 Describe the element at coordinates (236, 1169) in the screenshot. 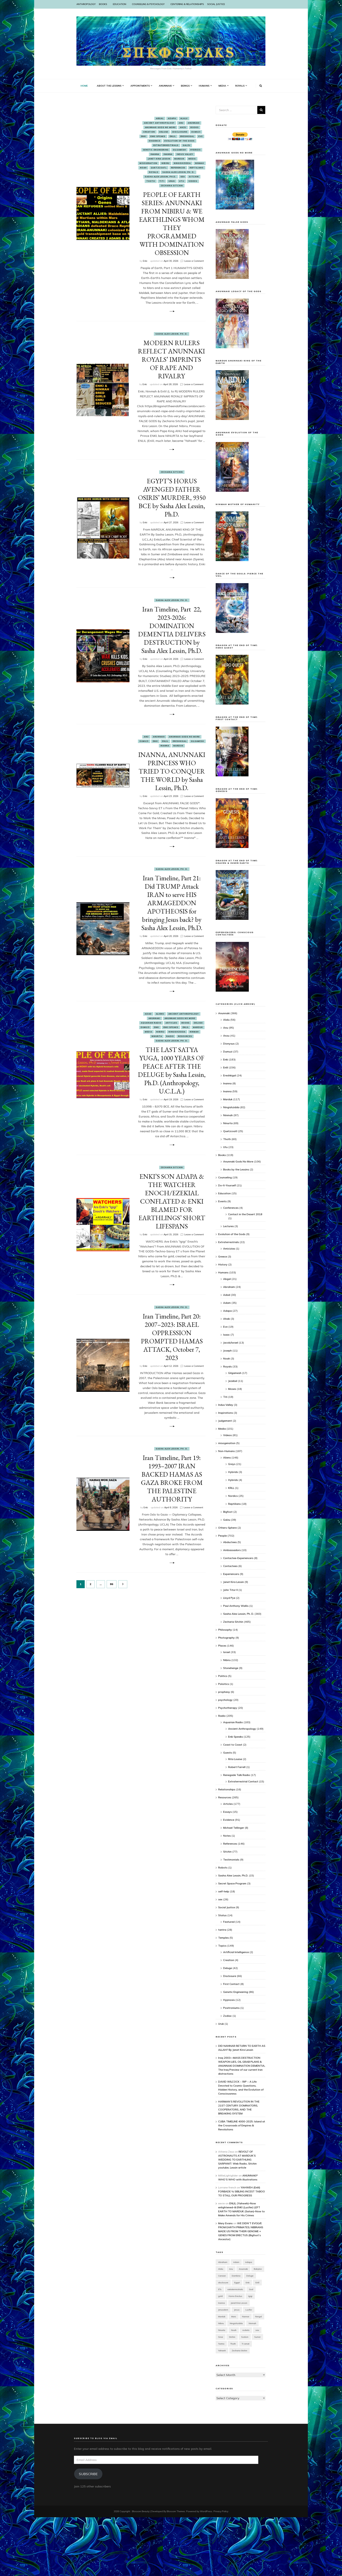

I see `Books by the Lessins` at that location.